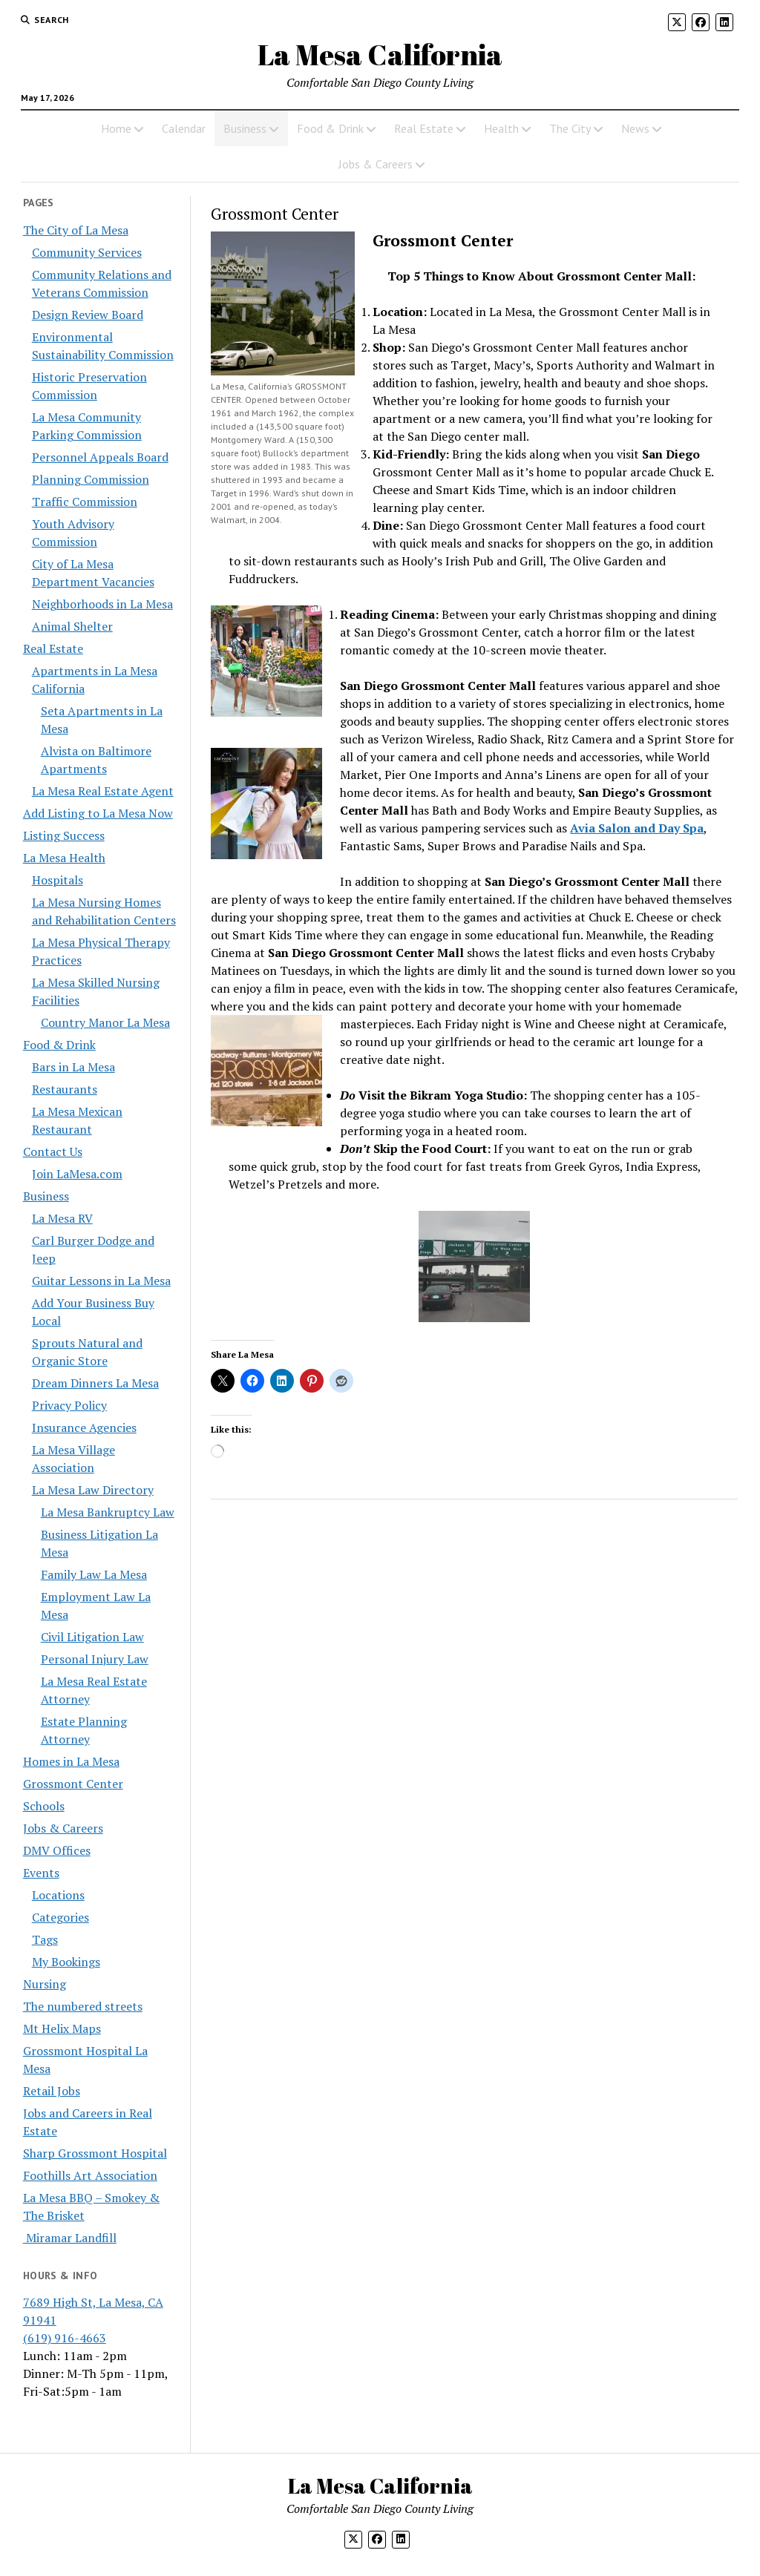 Image resolution: width=760 pixels, height=2576 pixels. I want to click on The City of La Mesa, so click(75, 230).